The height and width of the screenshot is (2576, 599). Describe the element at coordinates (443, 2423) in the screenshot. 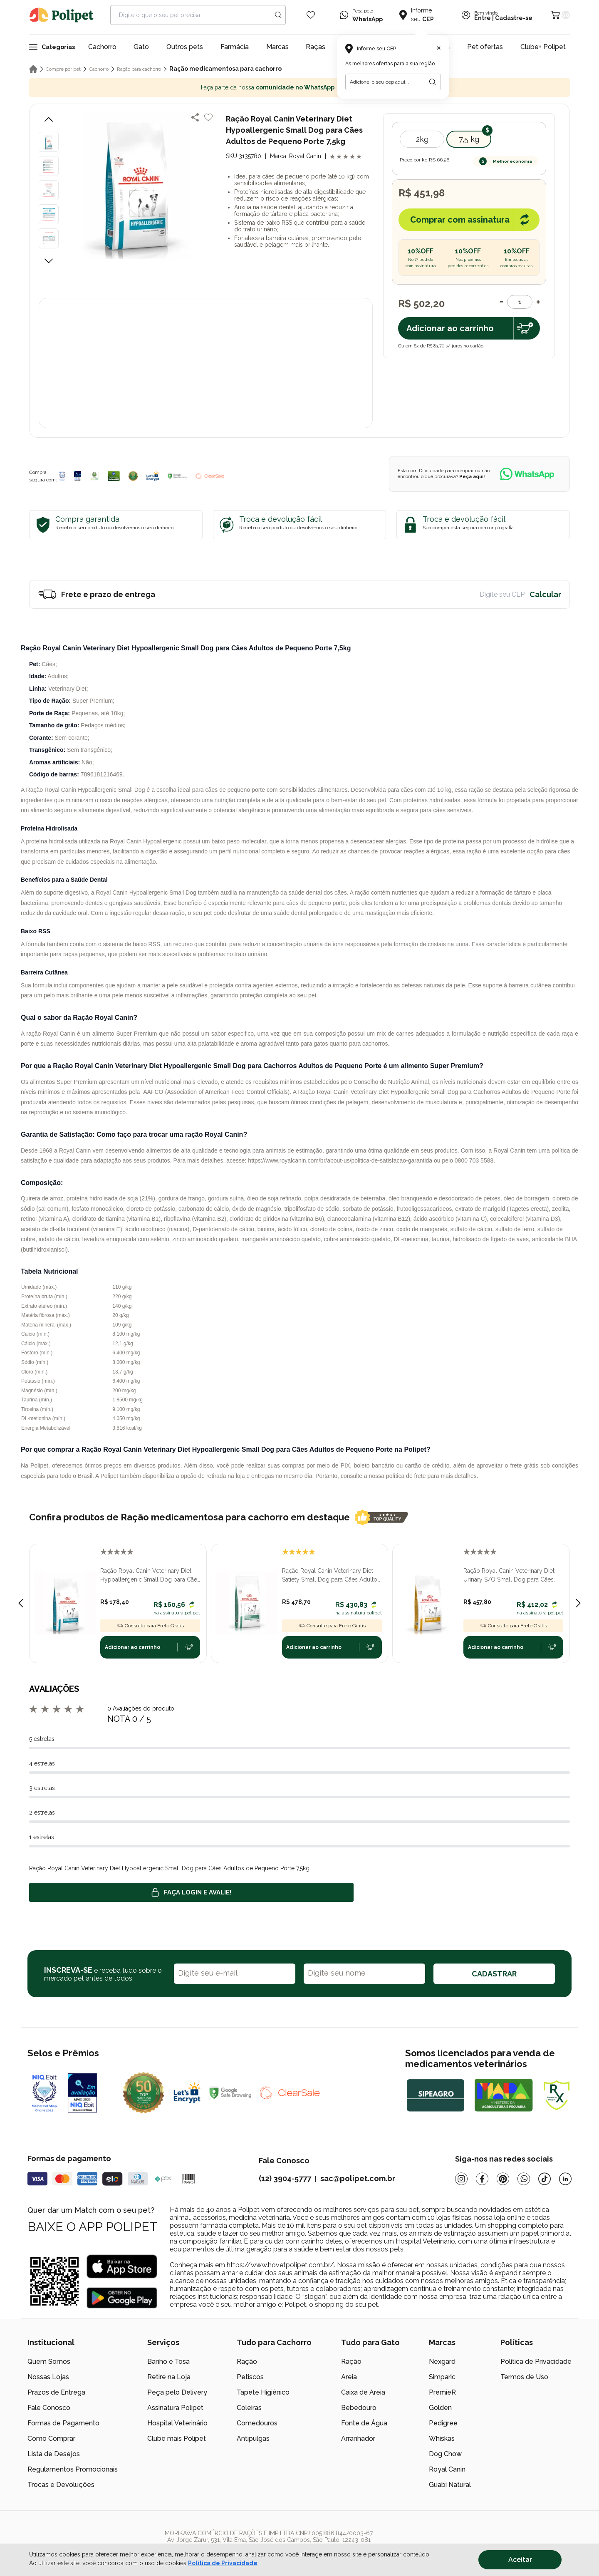

I see `Pedigree` at that location.